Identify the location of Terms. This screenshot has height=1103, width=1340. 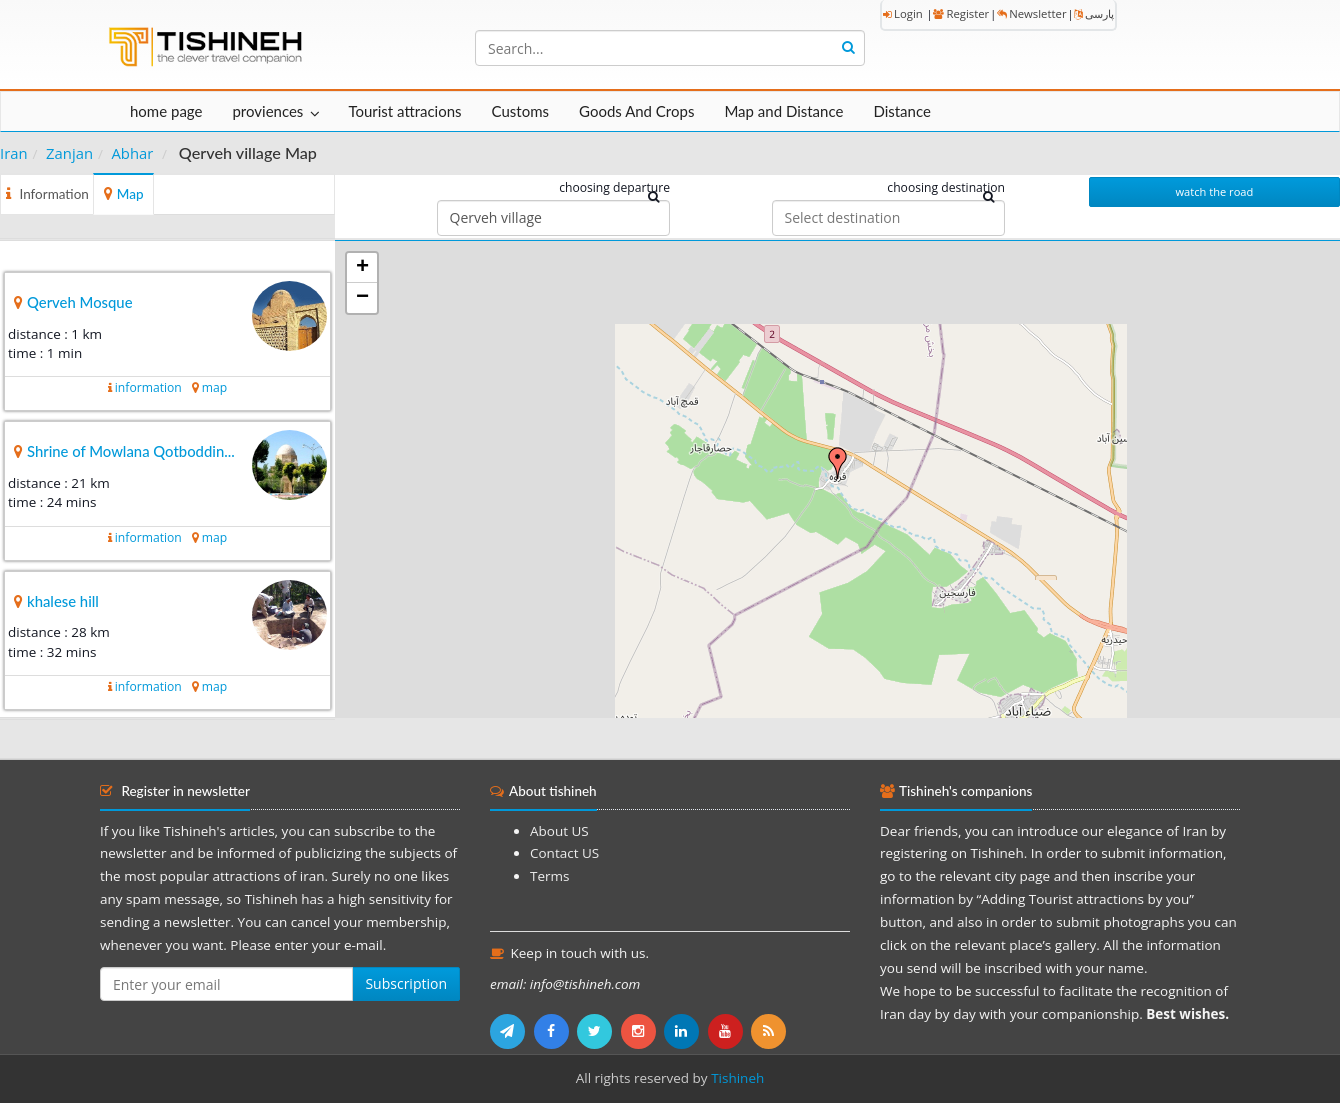
(549, 876).